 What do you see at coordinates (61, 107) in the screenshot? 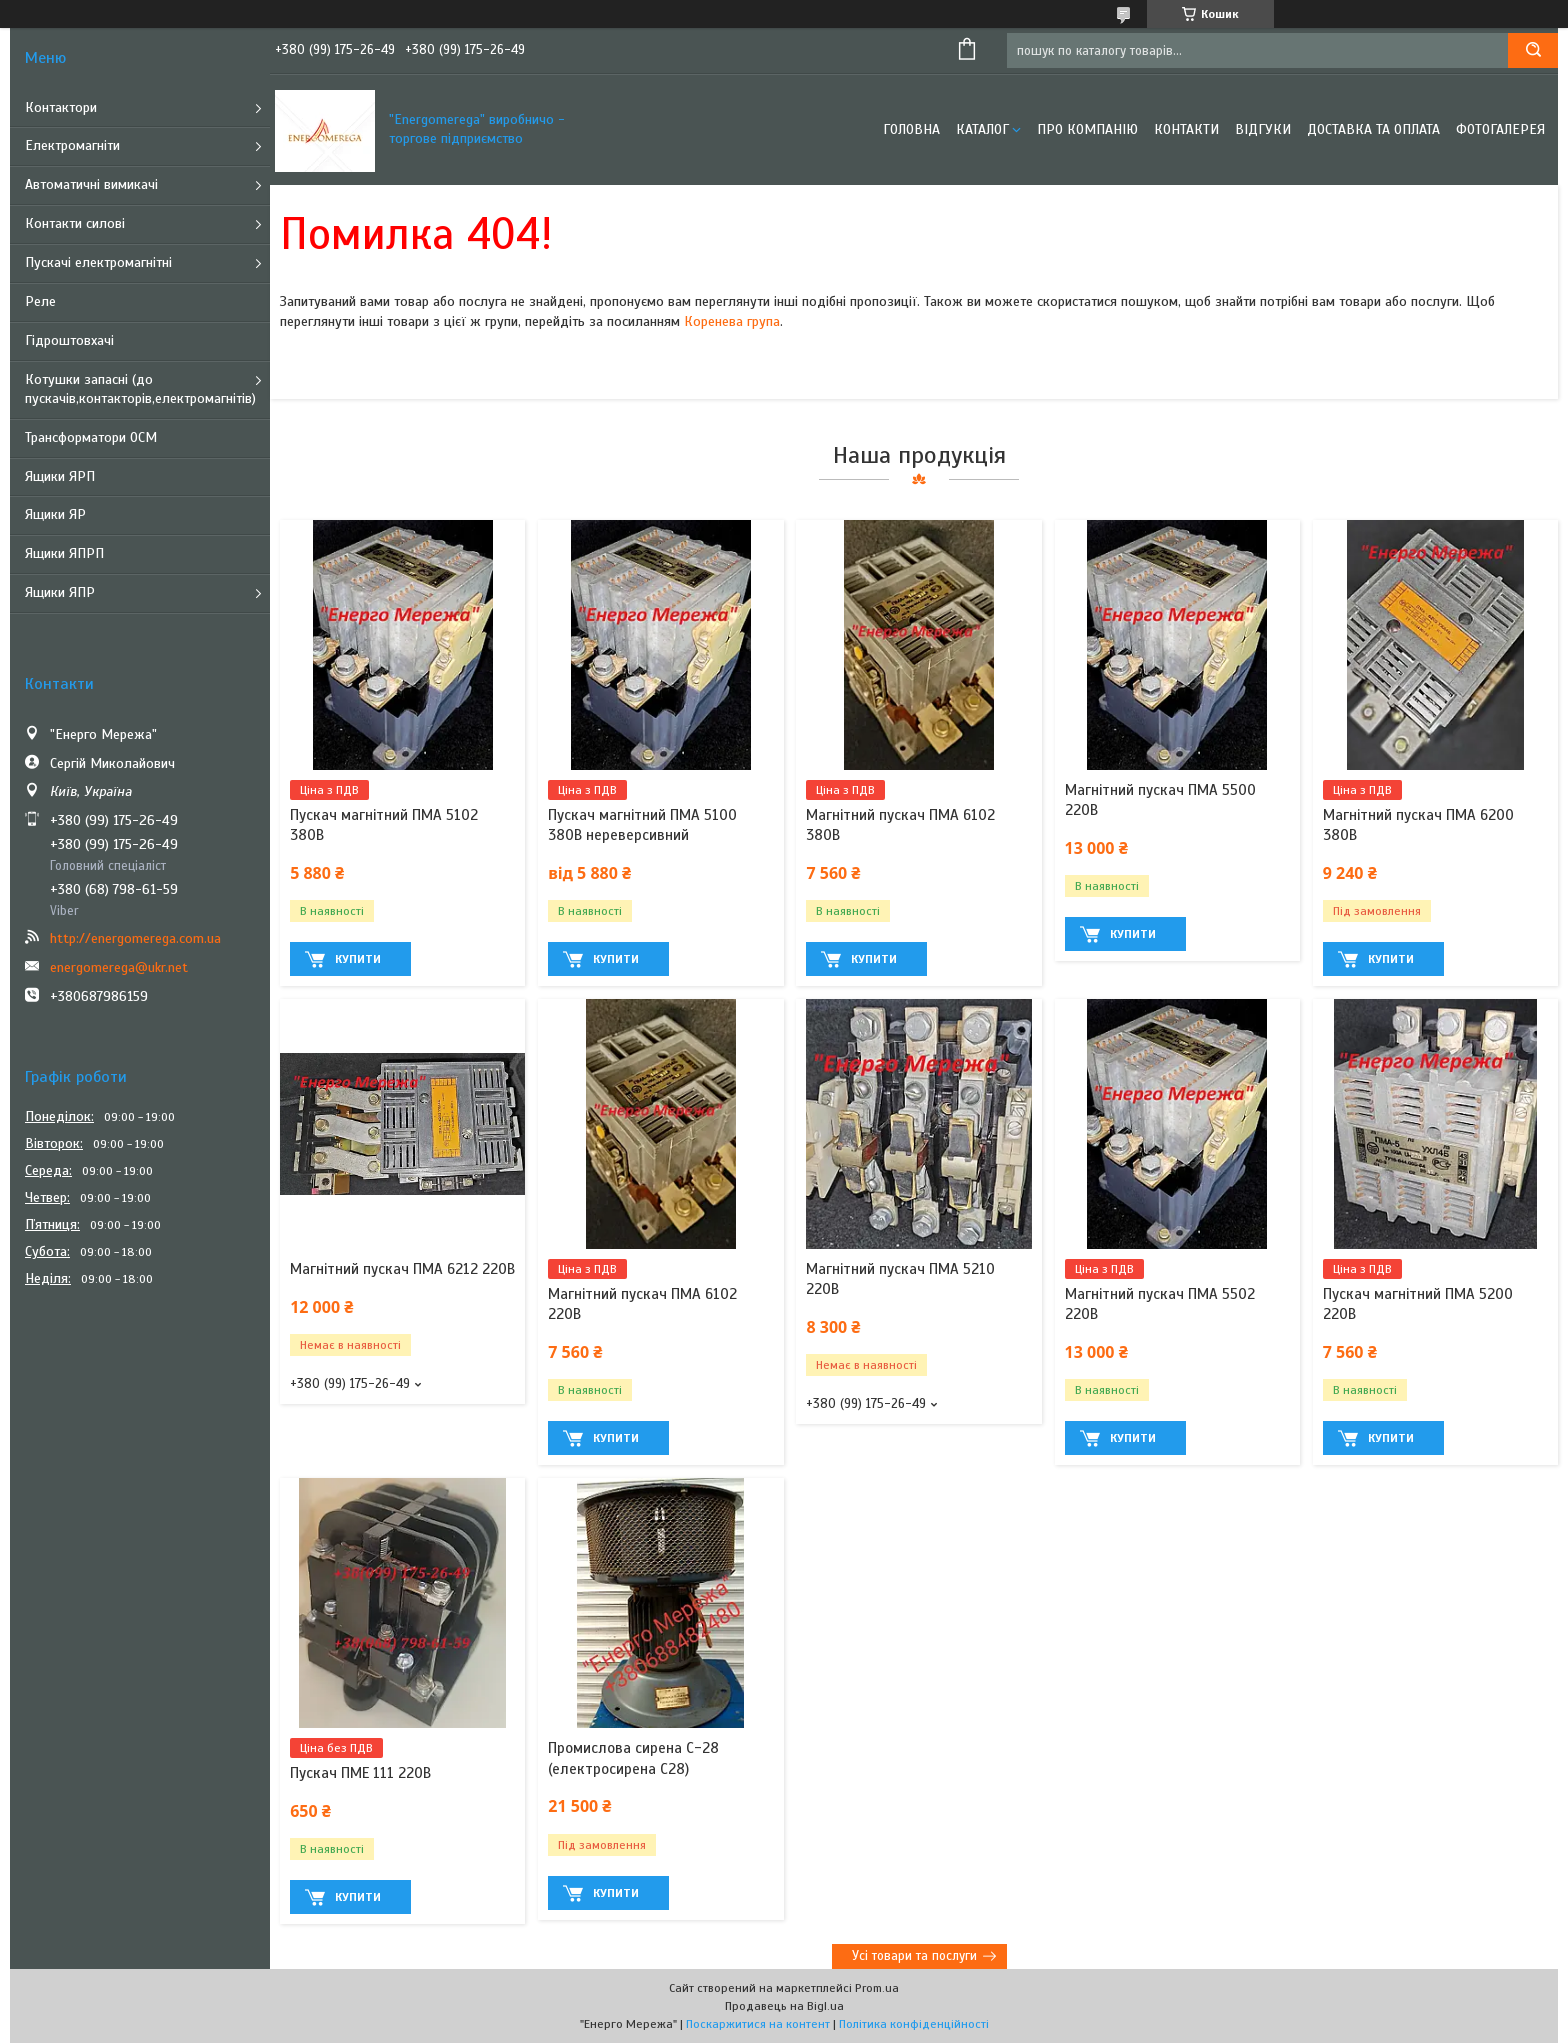
I see `Контактори` at bounding box center [61, 107].